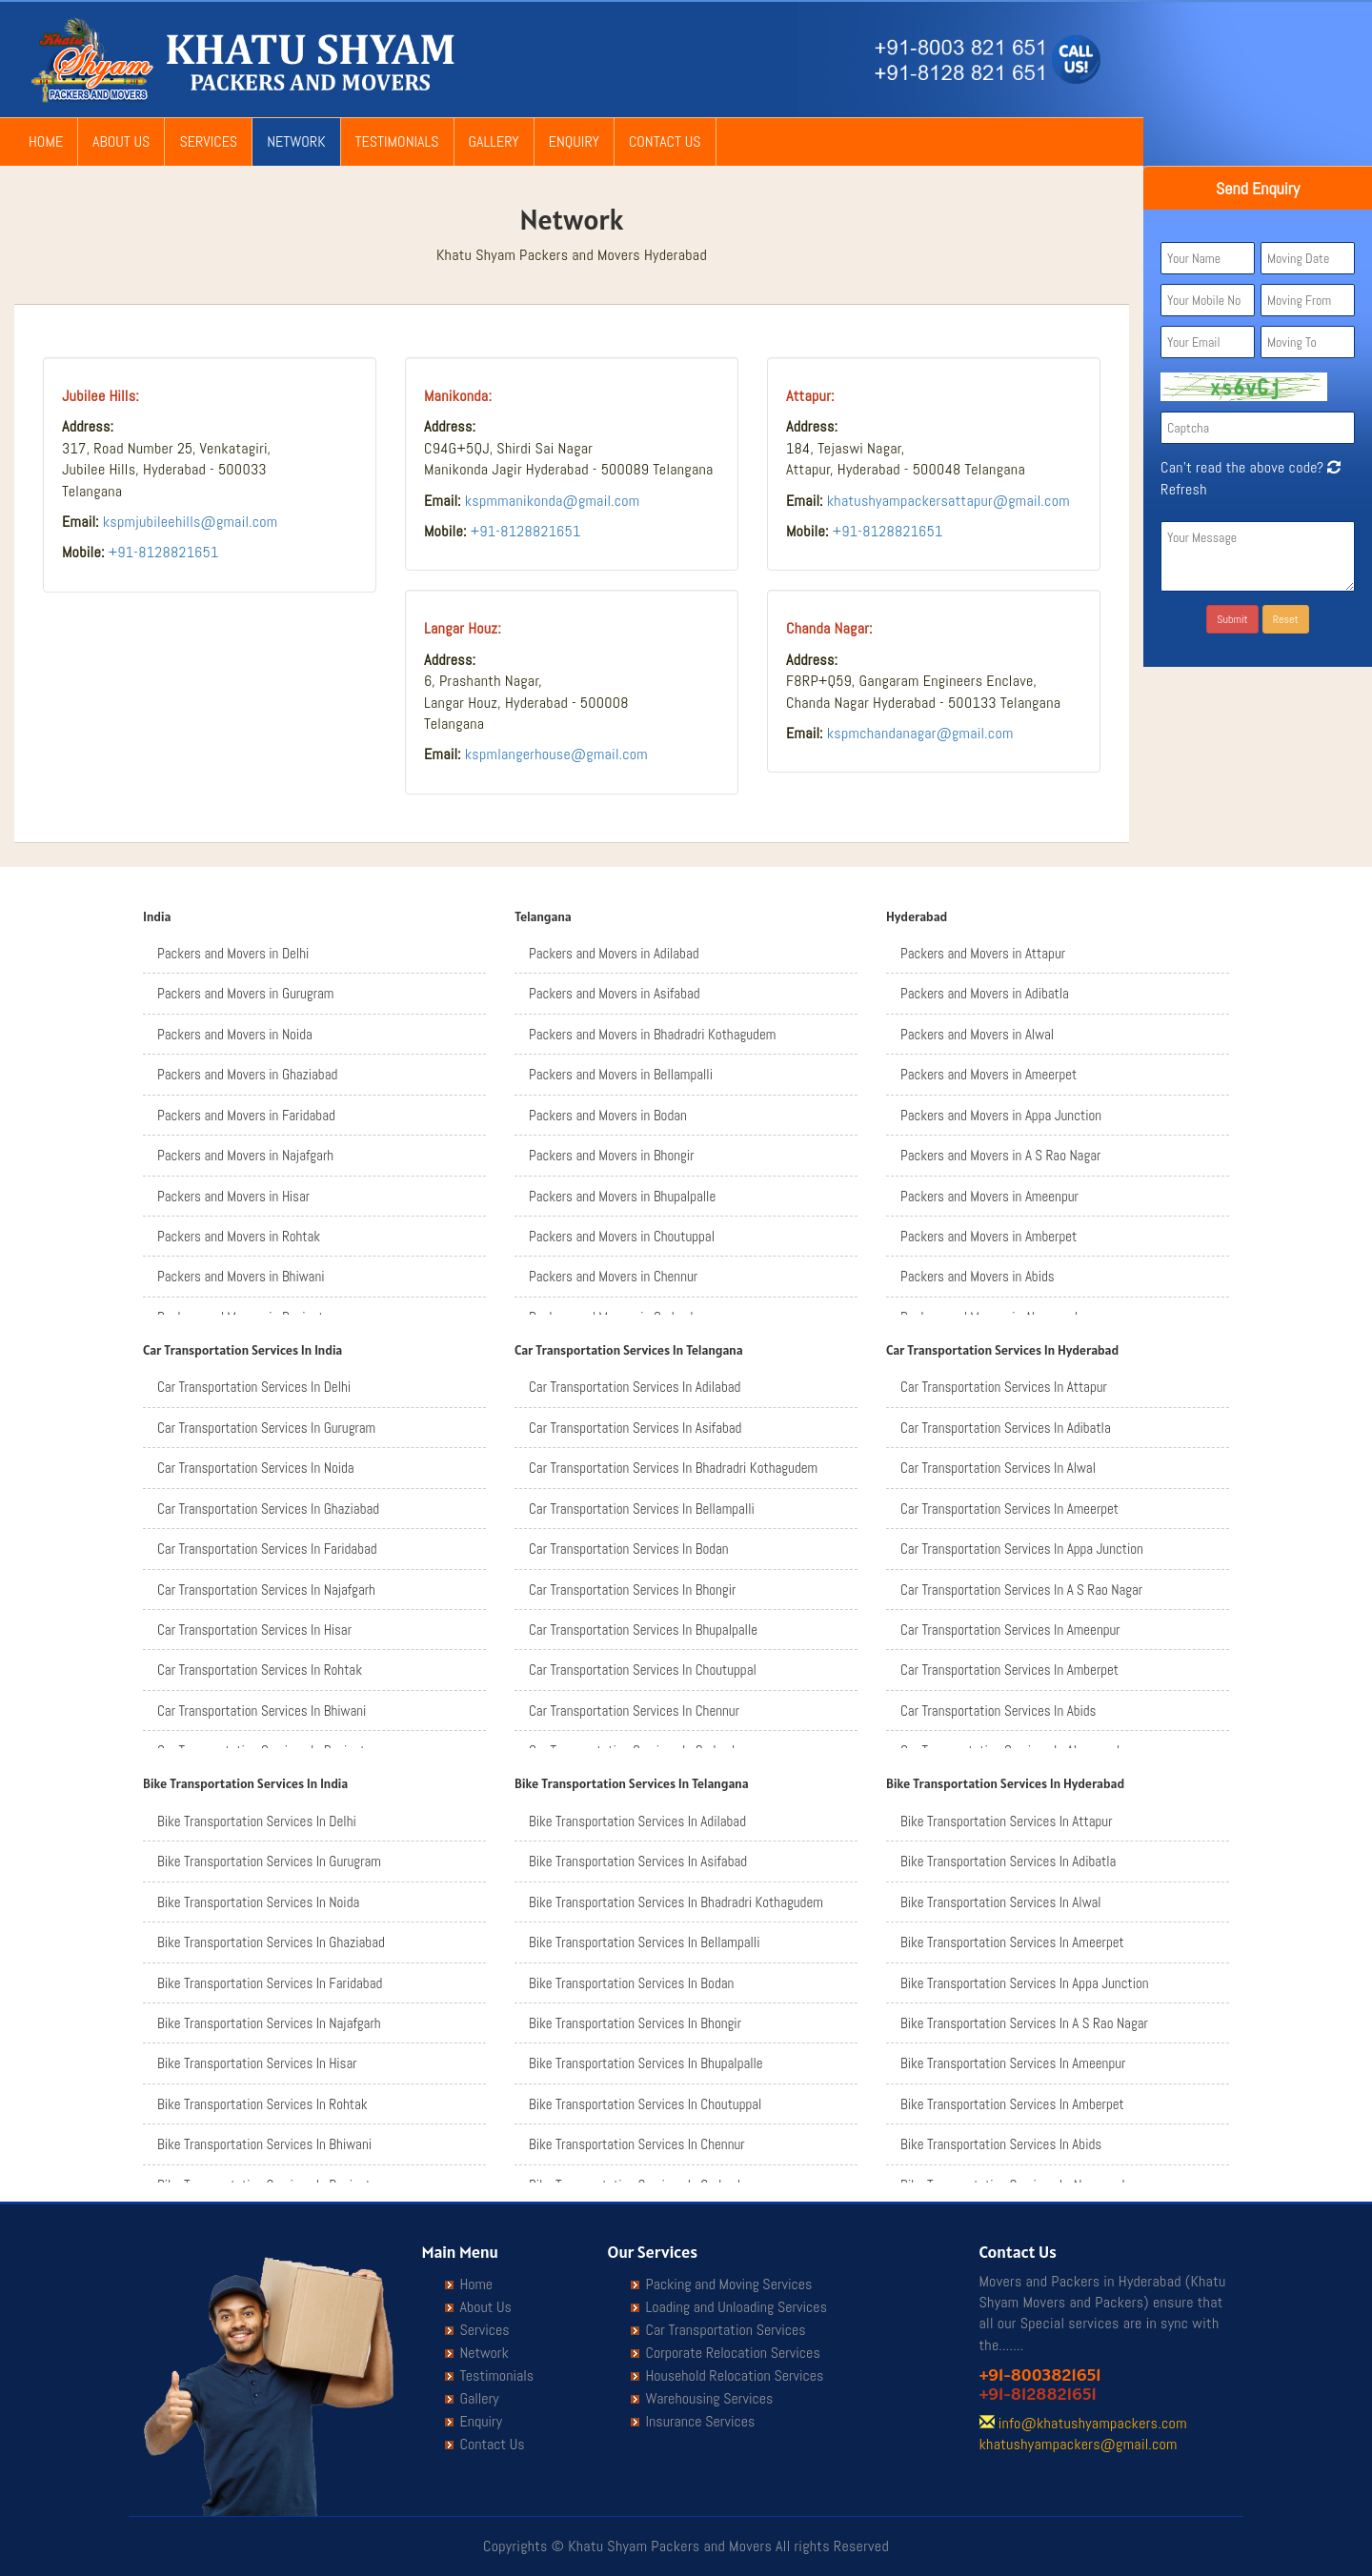 Image resolution: width=1372 pixels, height=2576 pixels. I want to click on kspmchandanagar@gmail.com, so click(920, 733).